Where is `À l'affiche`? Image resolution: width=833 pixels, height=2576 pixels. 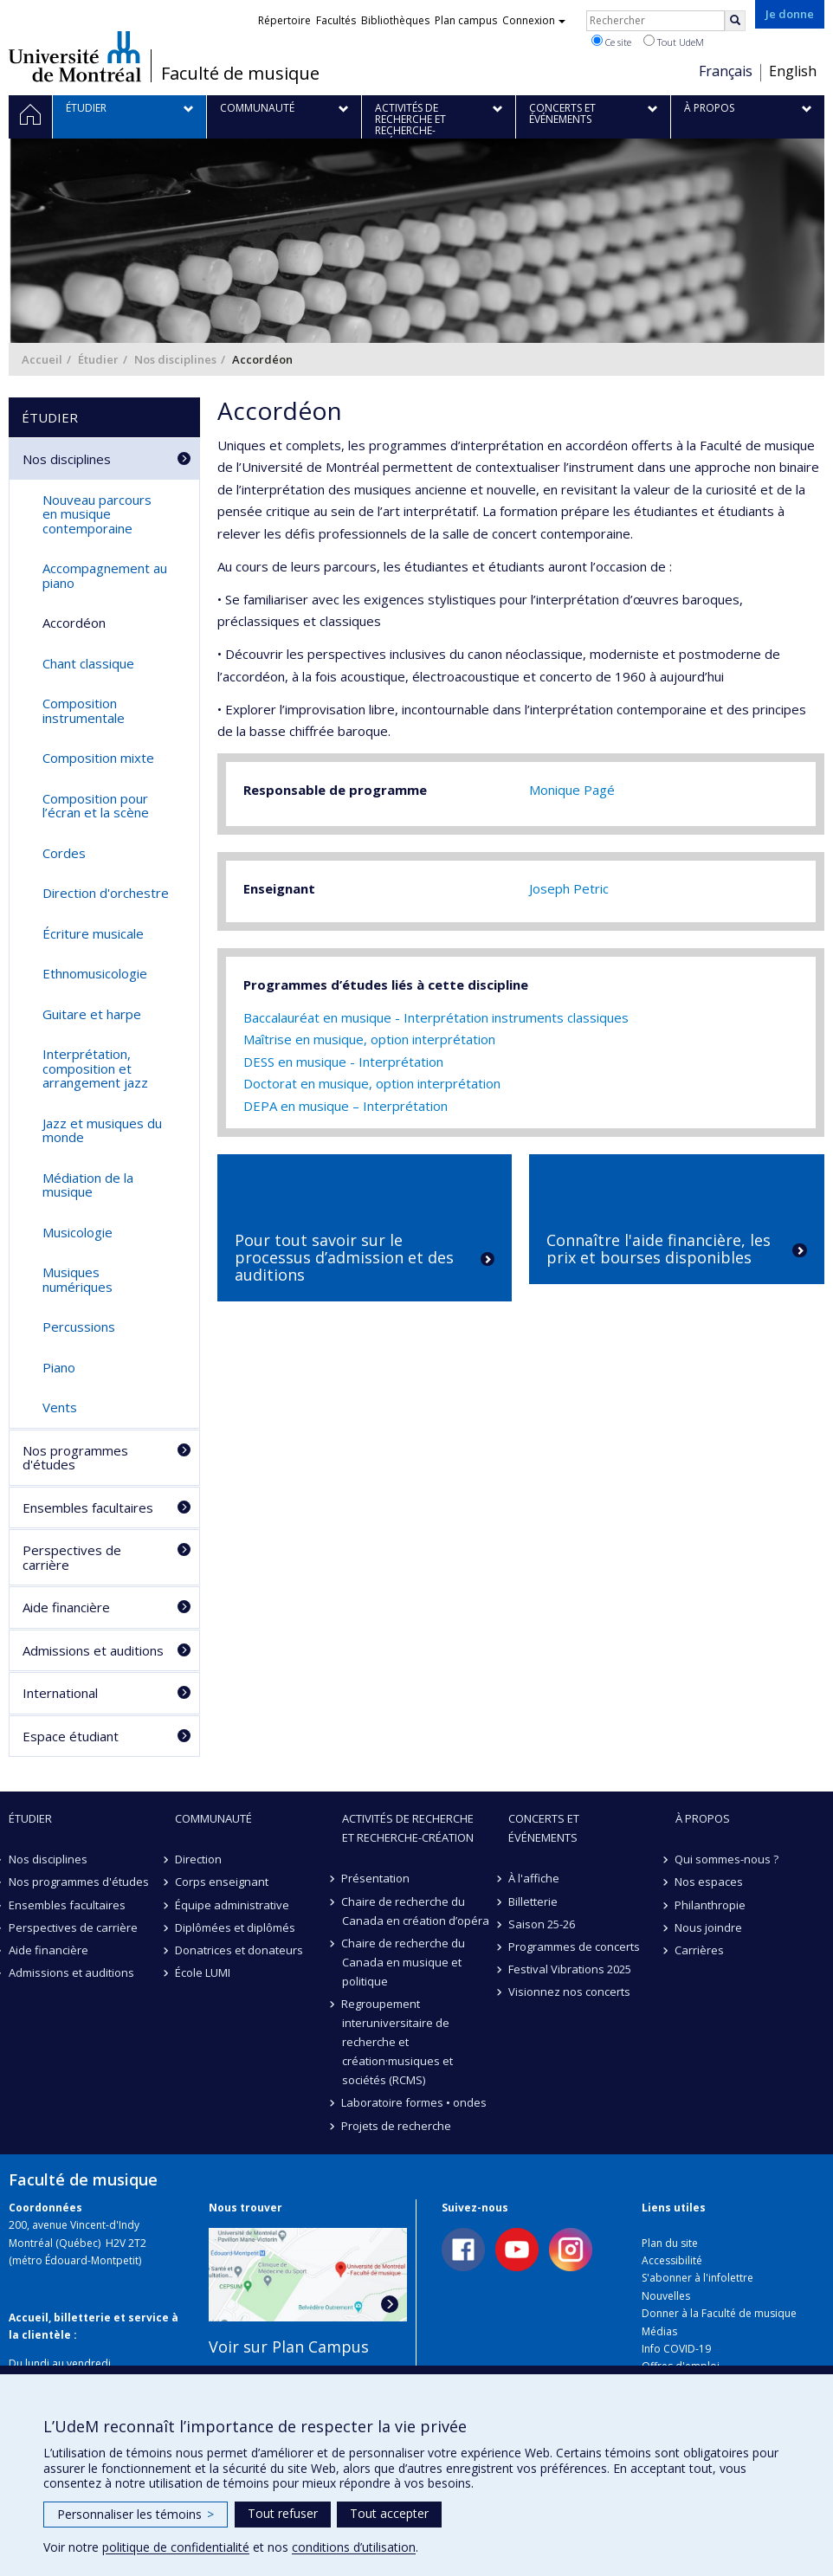
À l'affiche is located at coordinates (533, 1878).